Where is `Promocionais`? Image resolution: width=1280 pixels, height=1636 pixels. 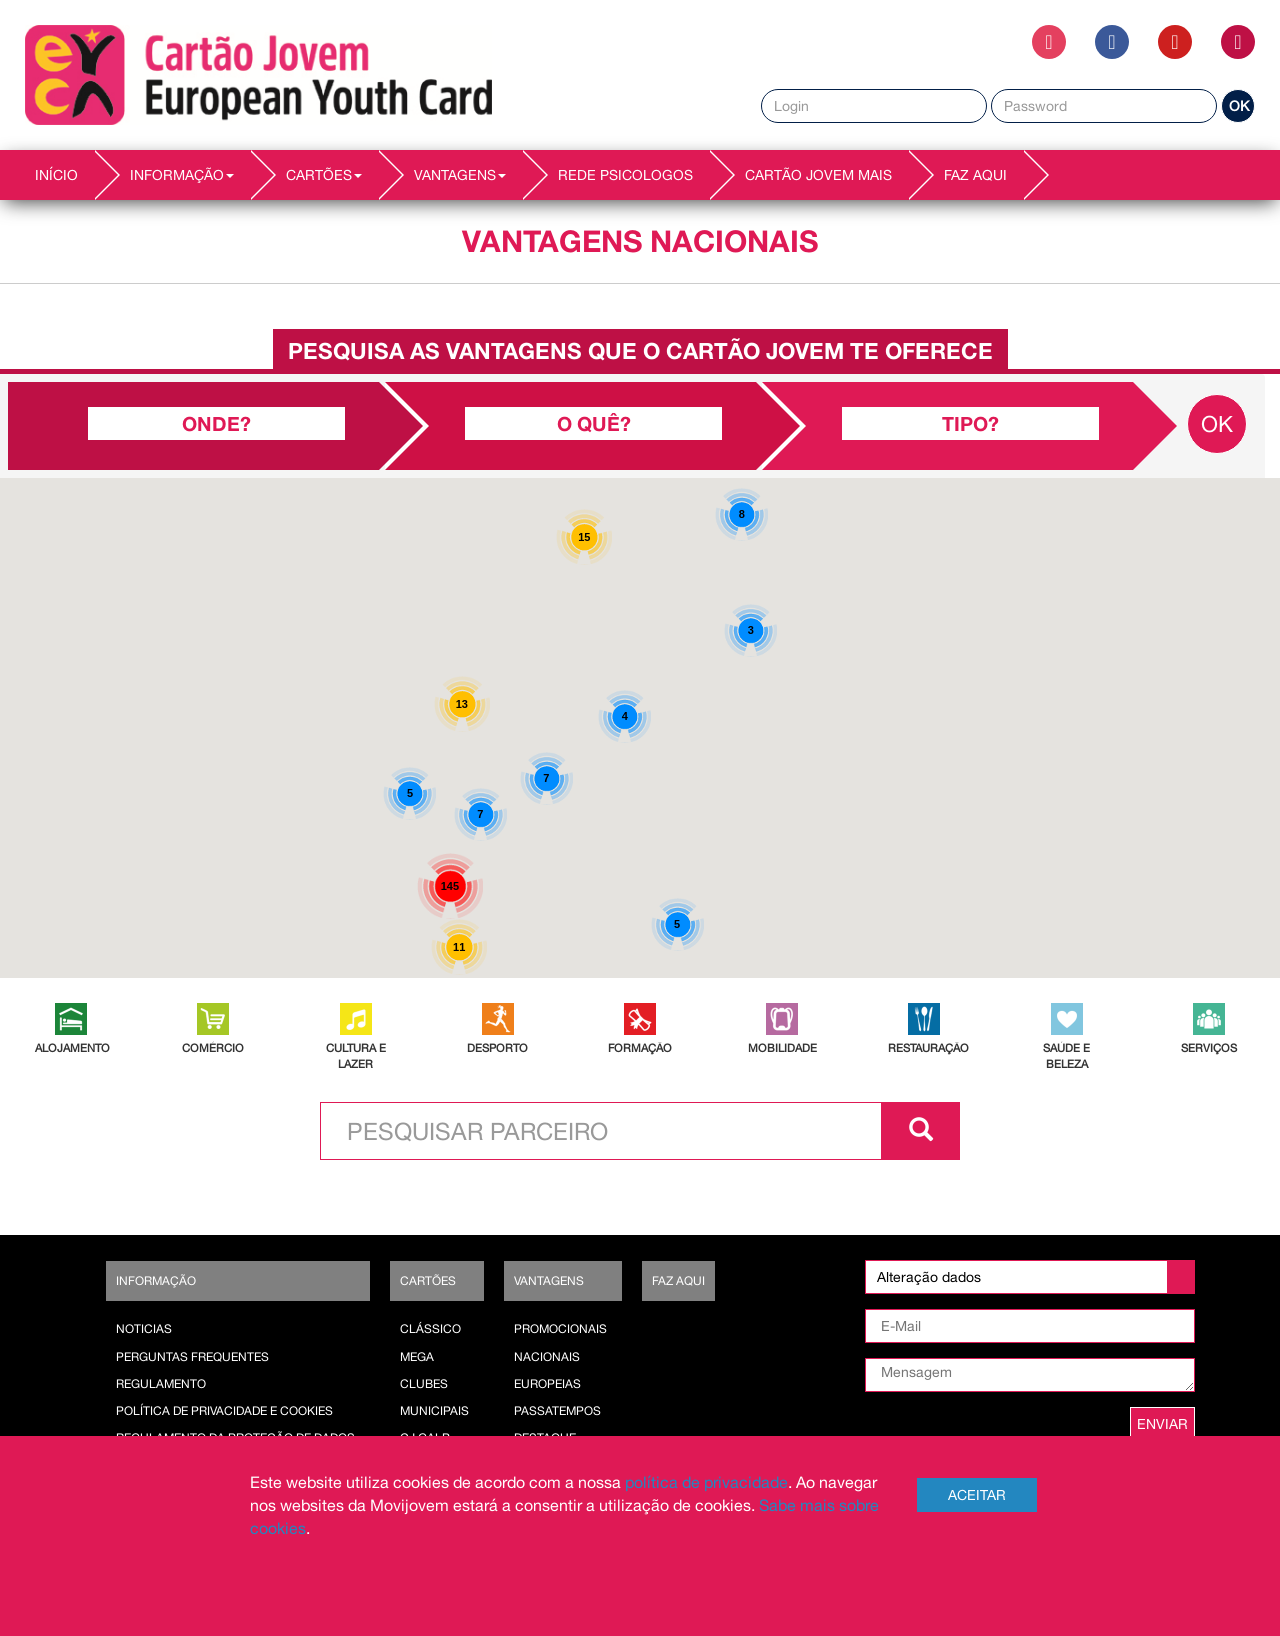
Promocionais is located at coordinates (560, 1329).